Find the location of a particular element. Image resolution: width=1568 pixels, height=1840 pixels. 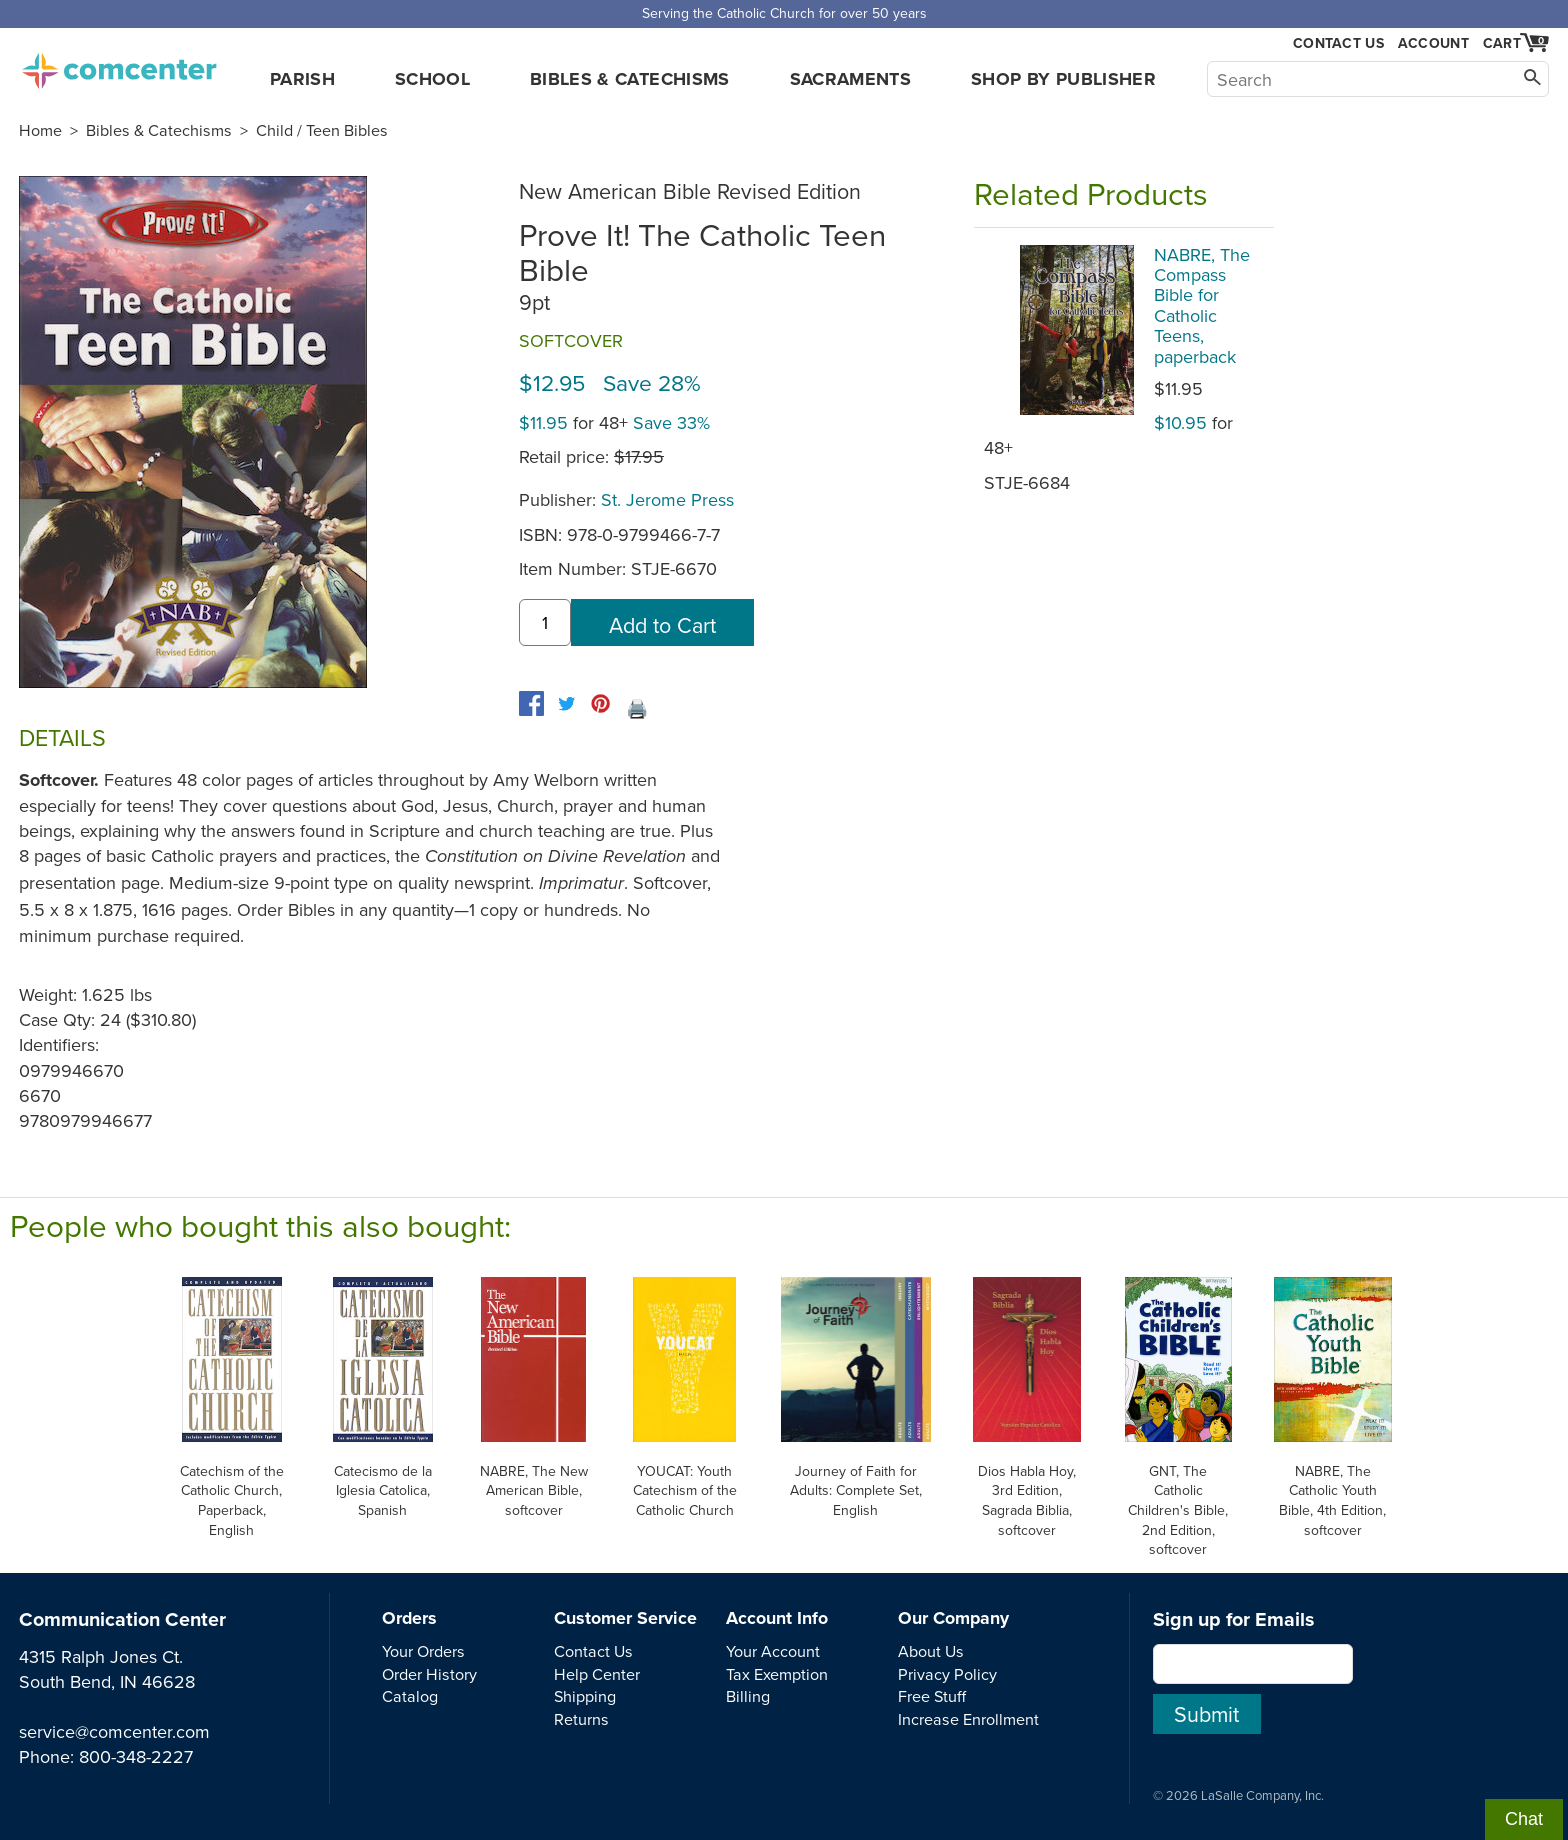

Your Account is located at coordinates (773, 1651).